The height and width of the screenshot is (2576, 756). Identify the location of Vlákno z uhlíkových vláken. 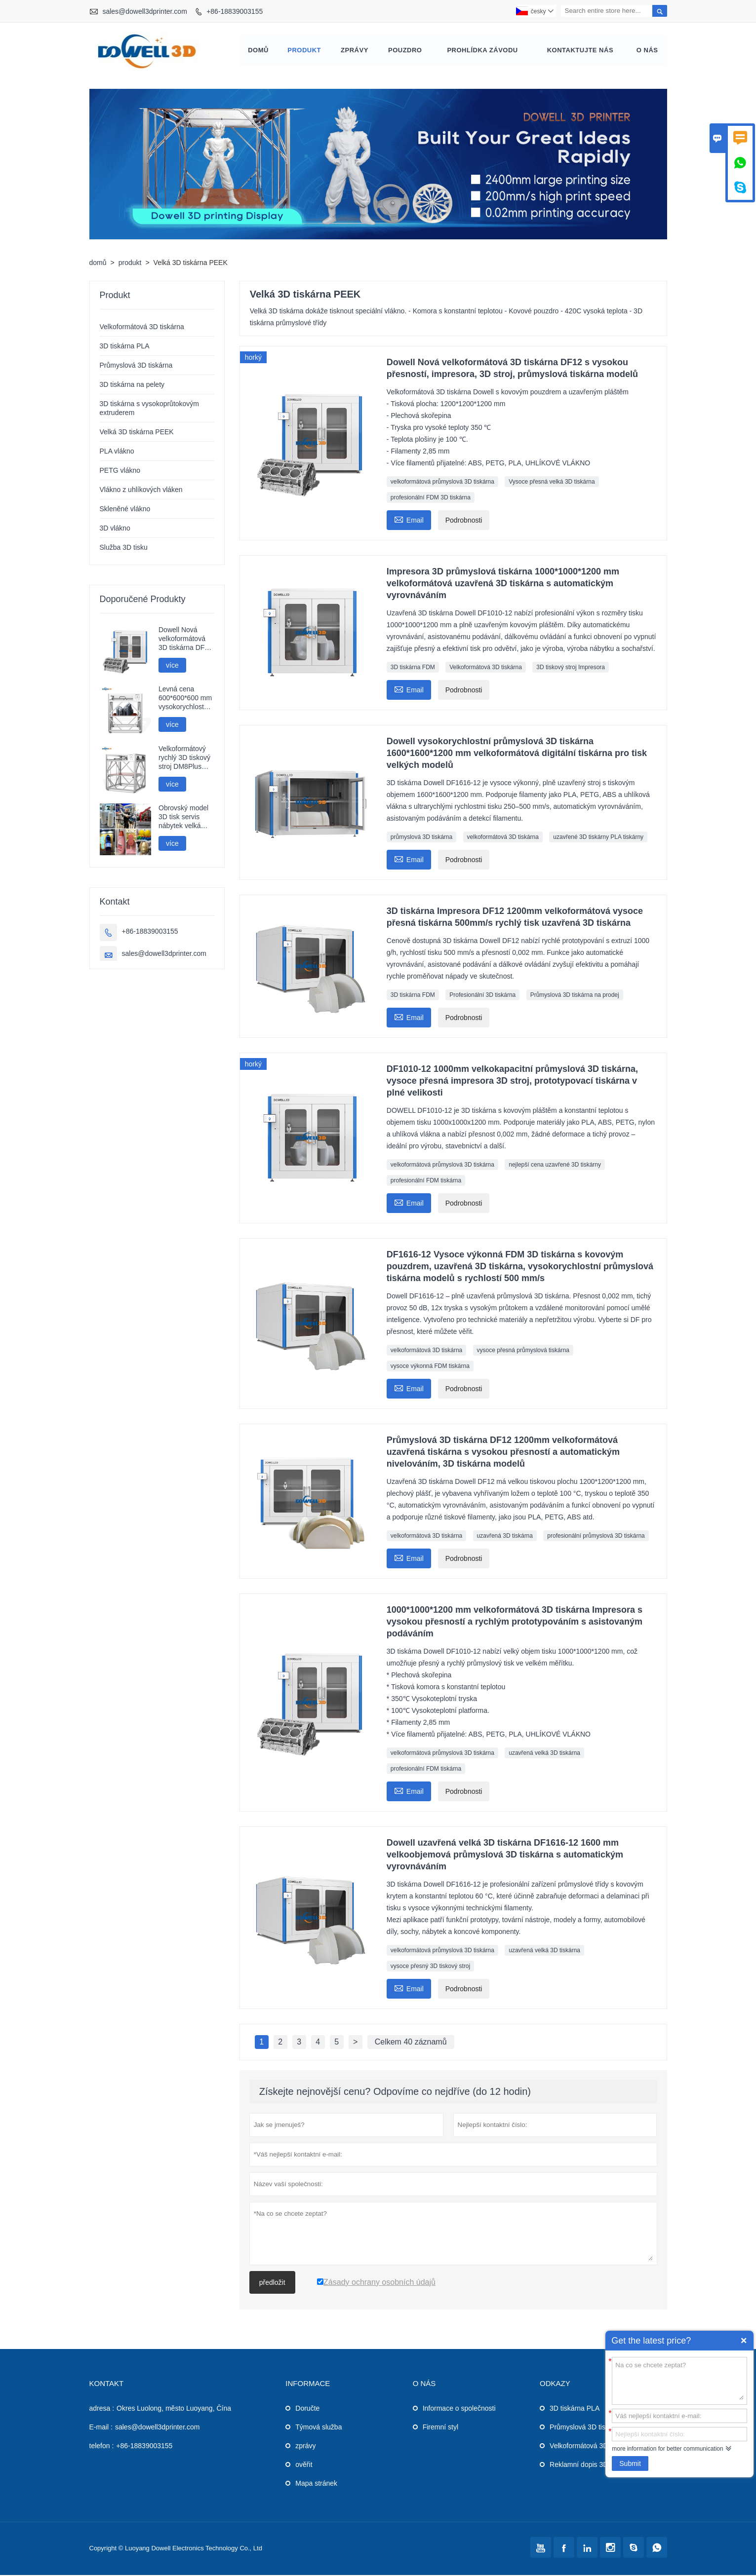
(141, 490).